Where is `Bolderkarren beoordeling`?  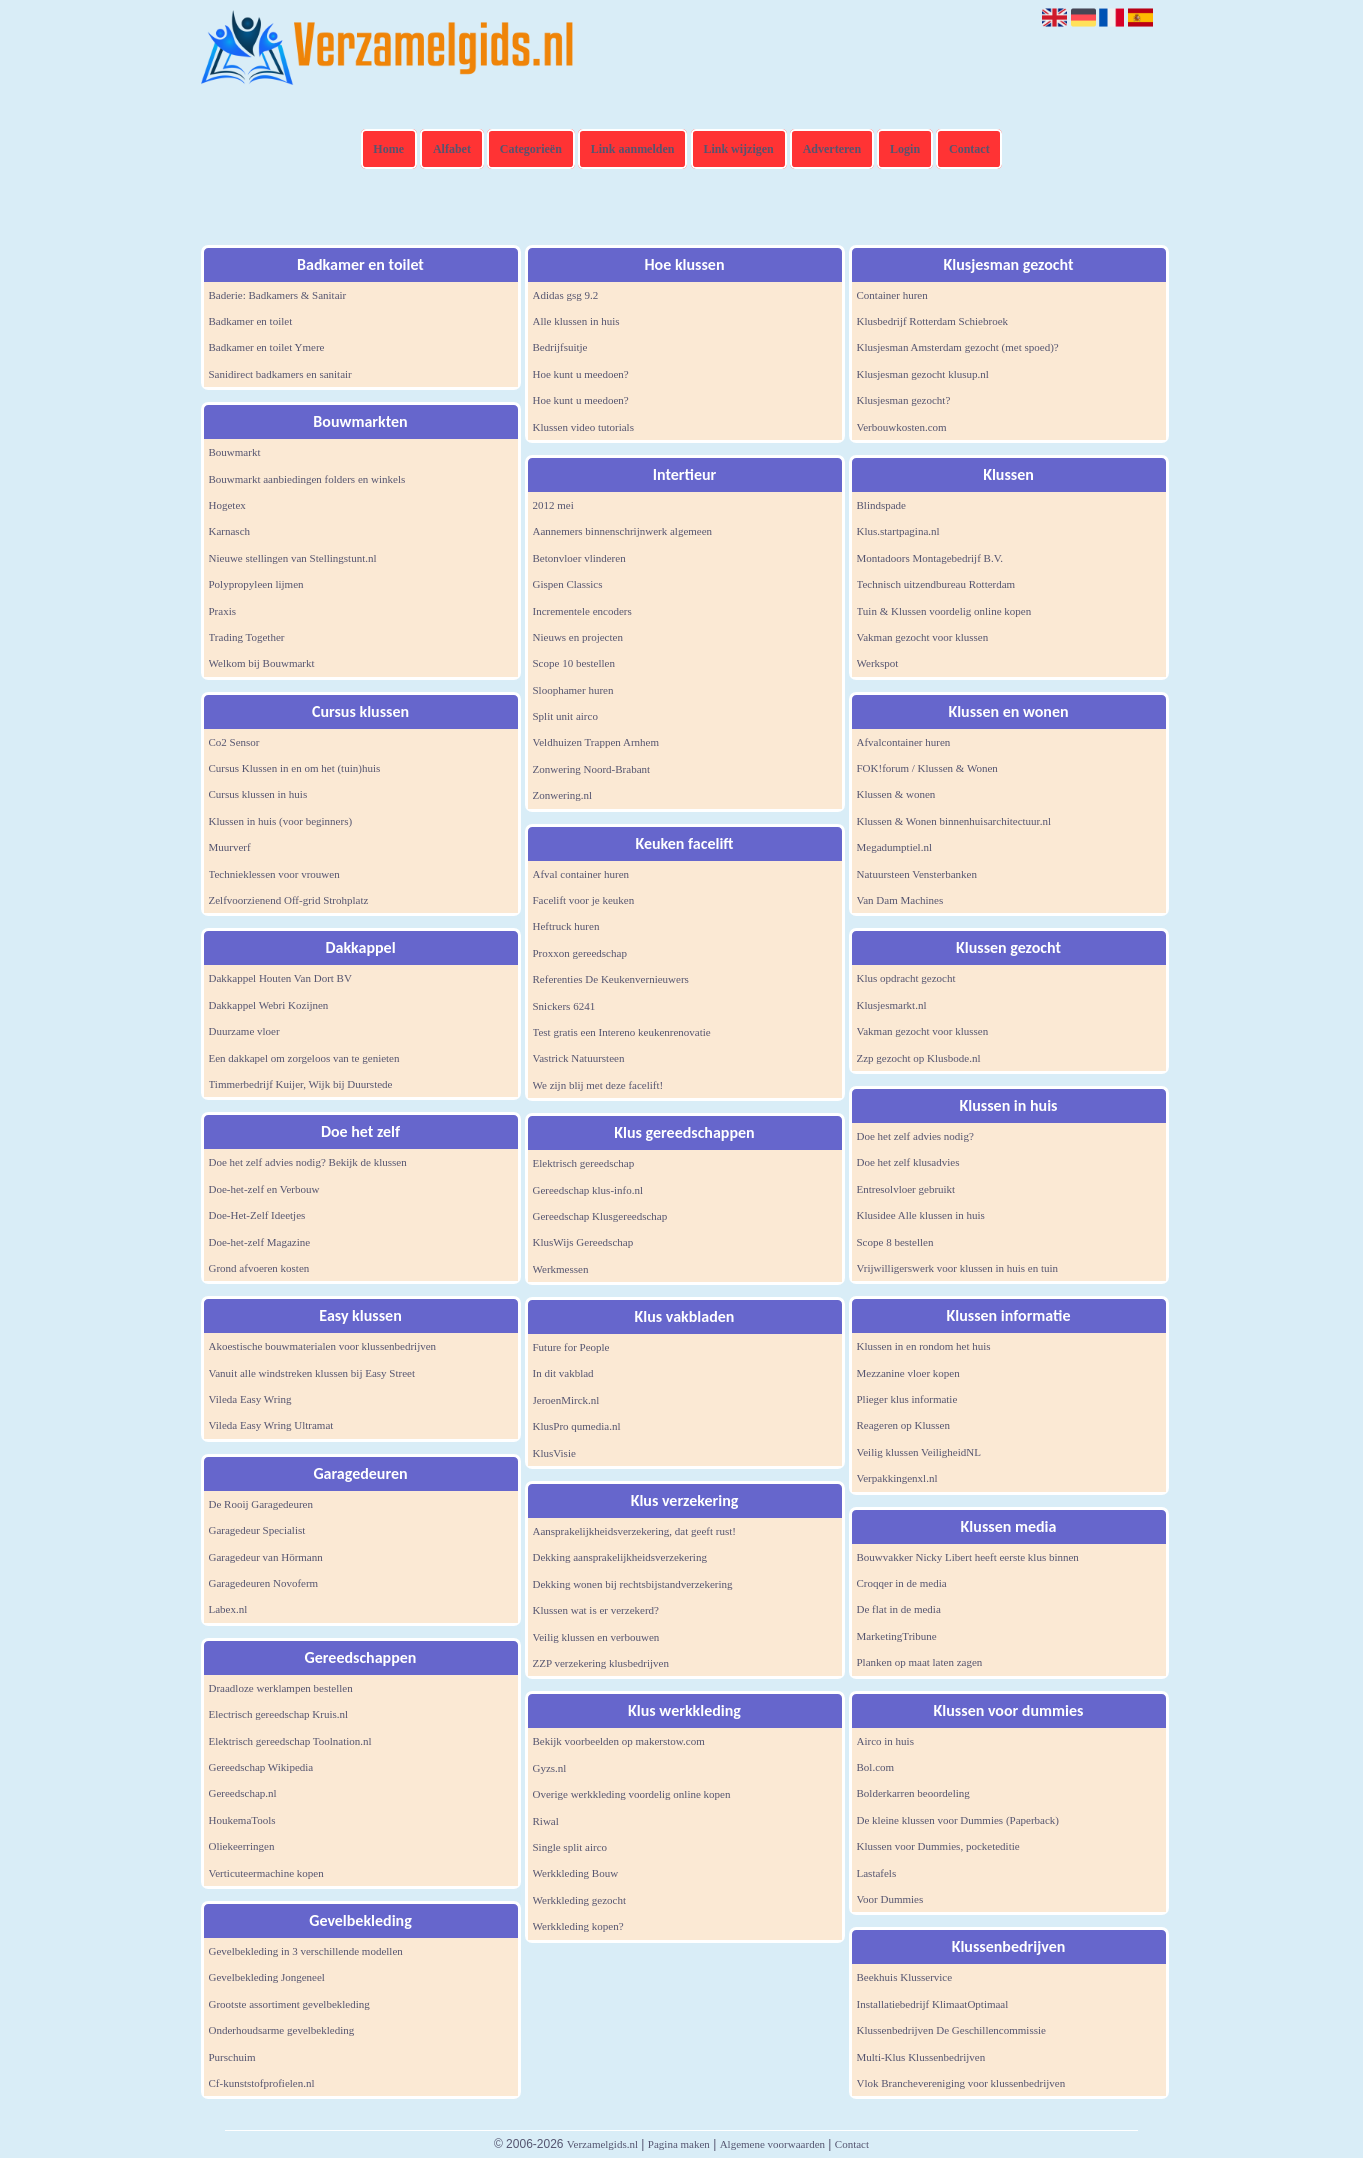 Bolderkarren beoordeling is located at coordinates (913, 1793).